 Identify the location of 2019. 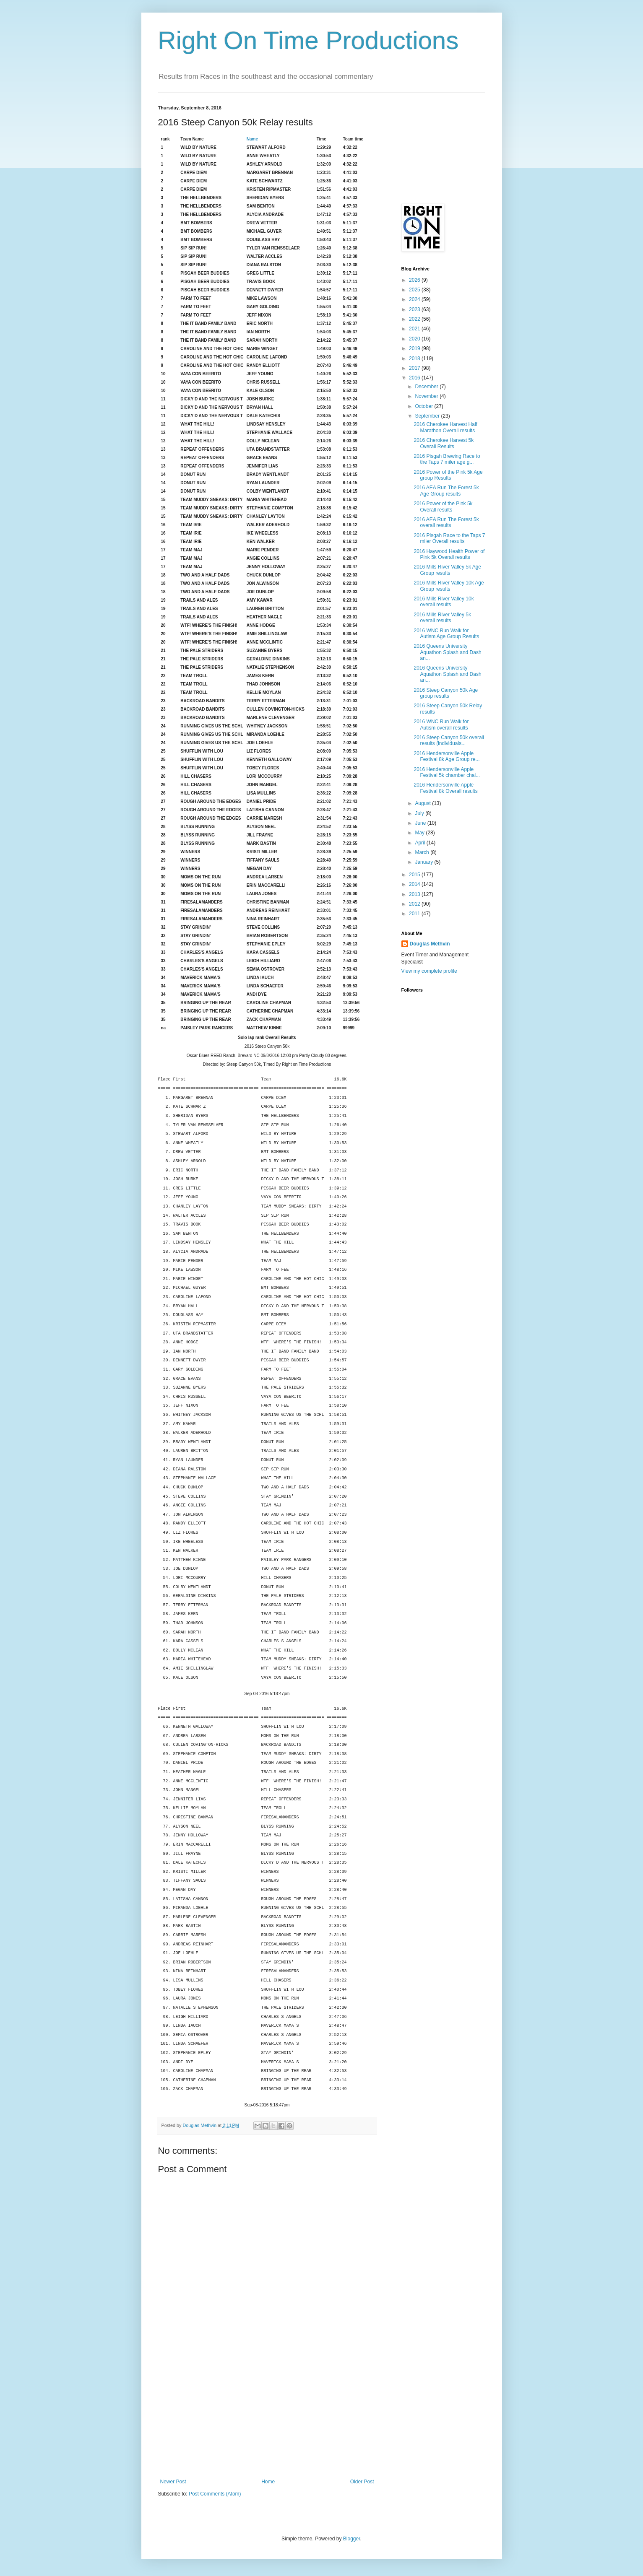
(415, 348).